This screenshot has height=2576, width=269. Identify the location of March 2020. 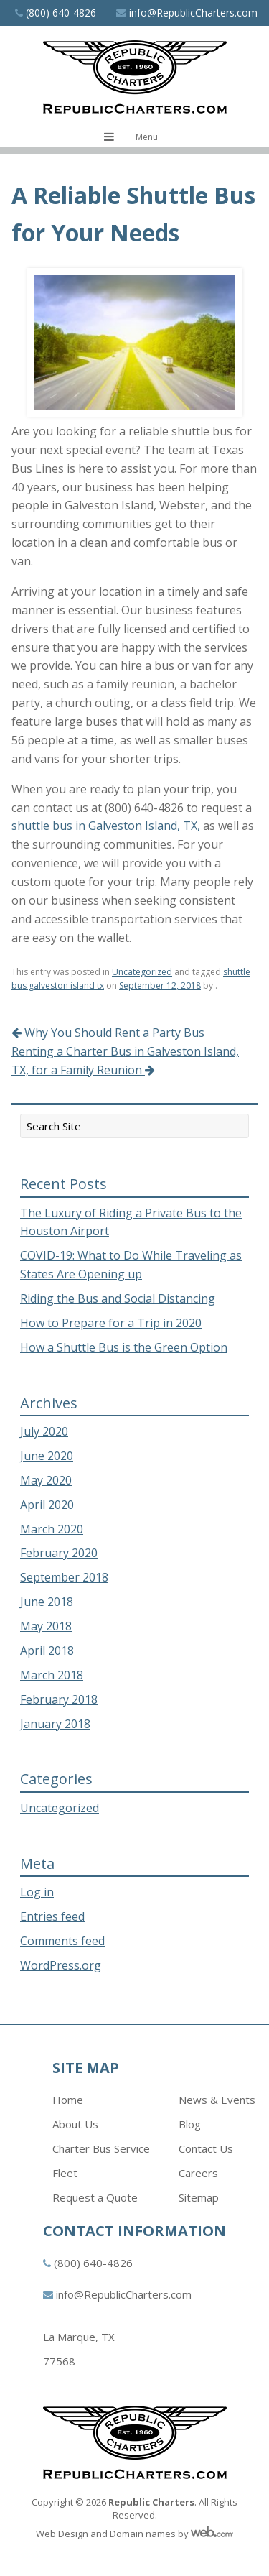
(51, 1529).